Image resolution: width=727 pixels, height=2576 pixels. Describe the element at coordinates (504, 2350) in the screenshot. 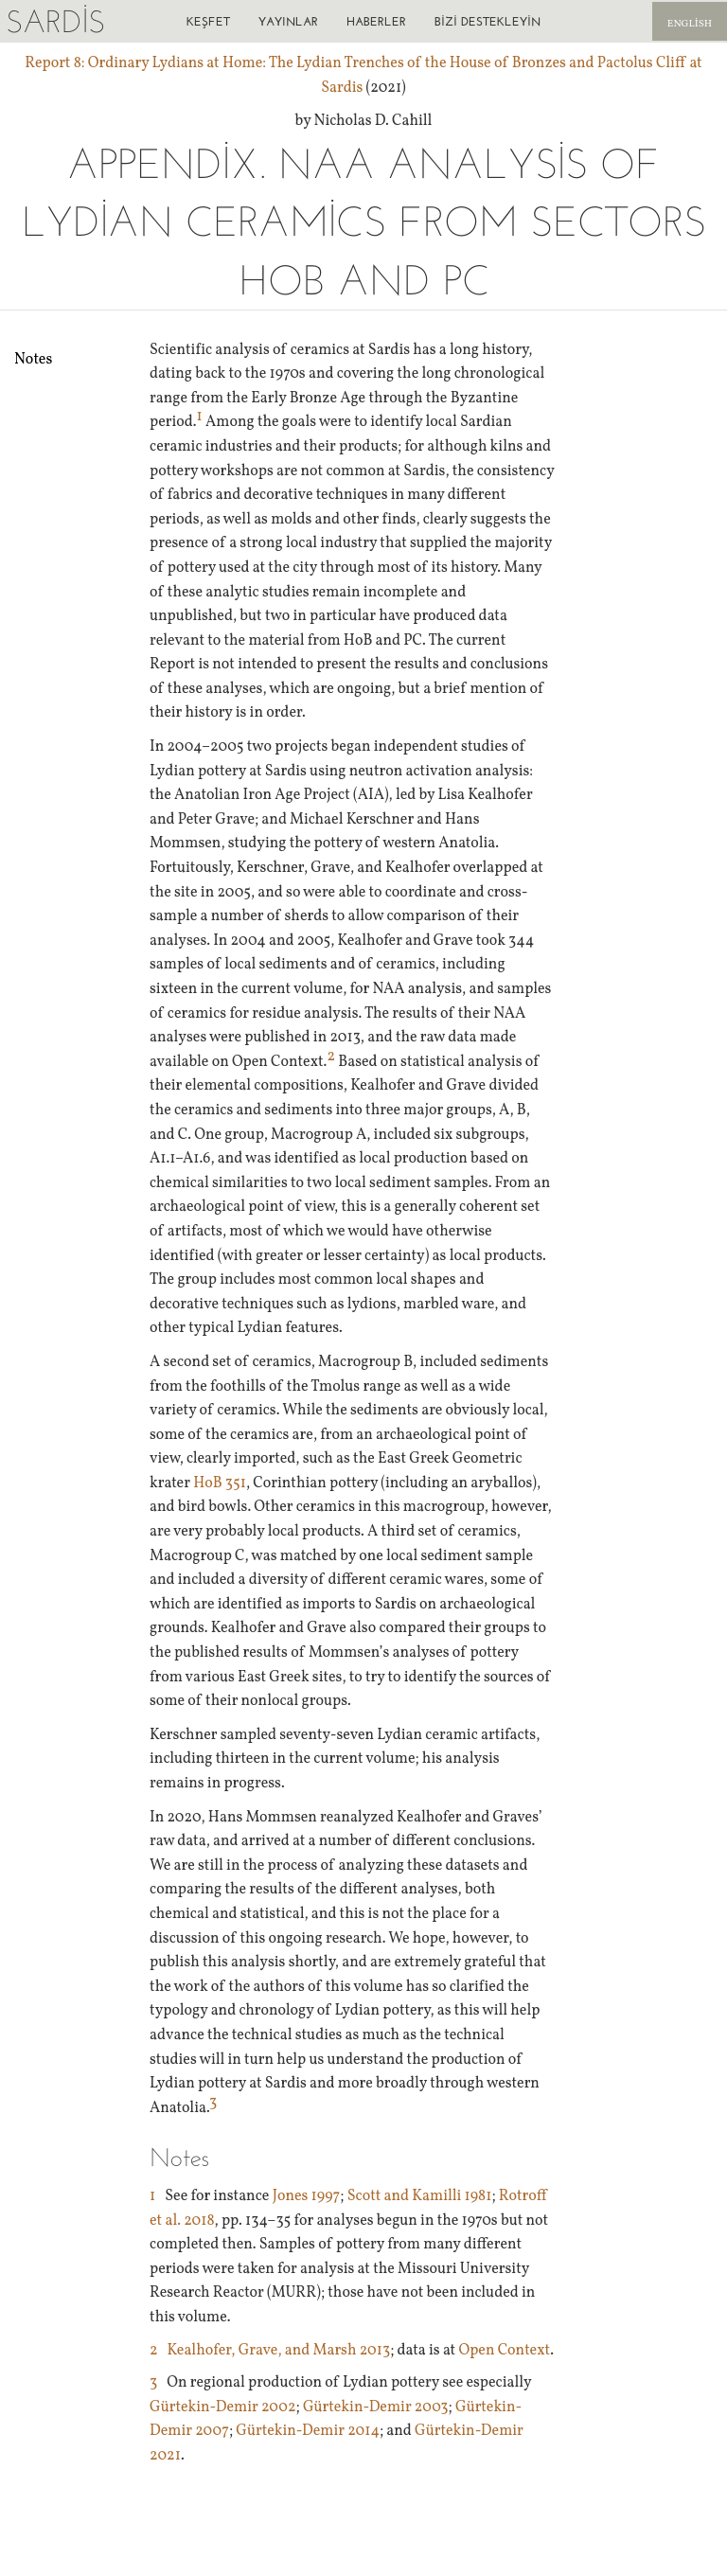

I see `Open Context` at that location.